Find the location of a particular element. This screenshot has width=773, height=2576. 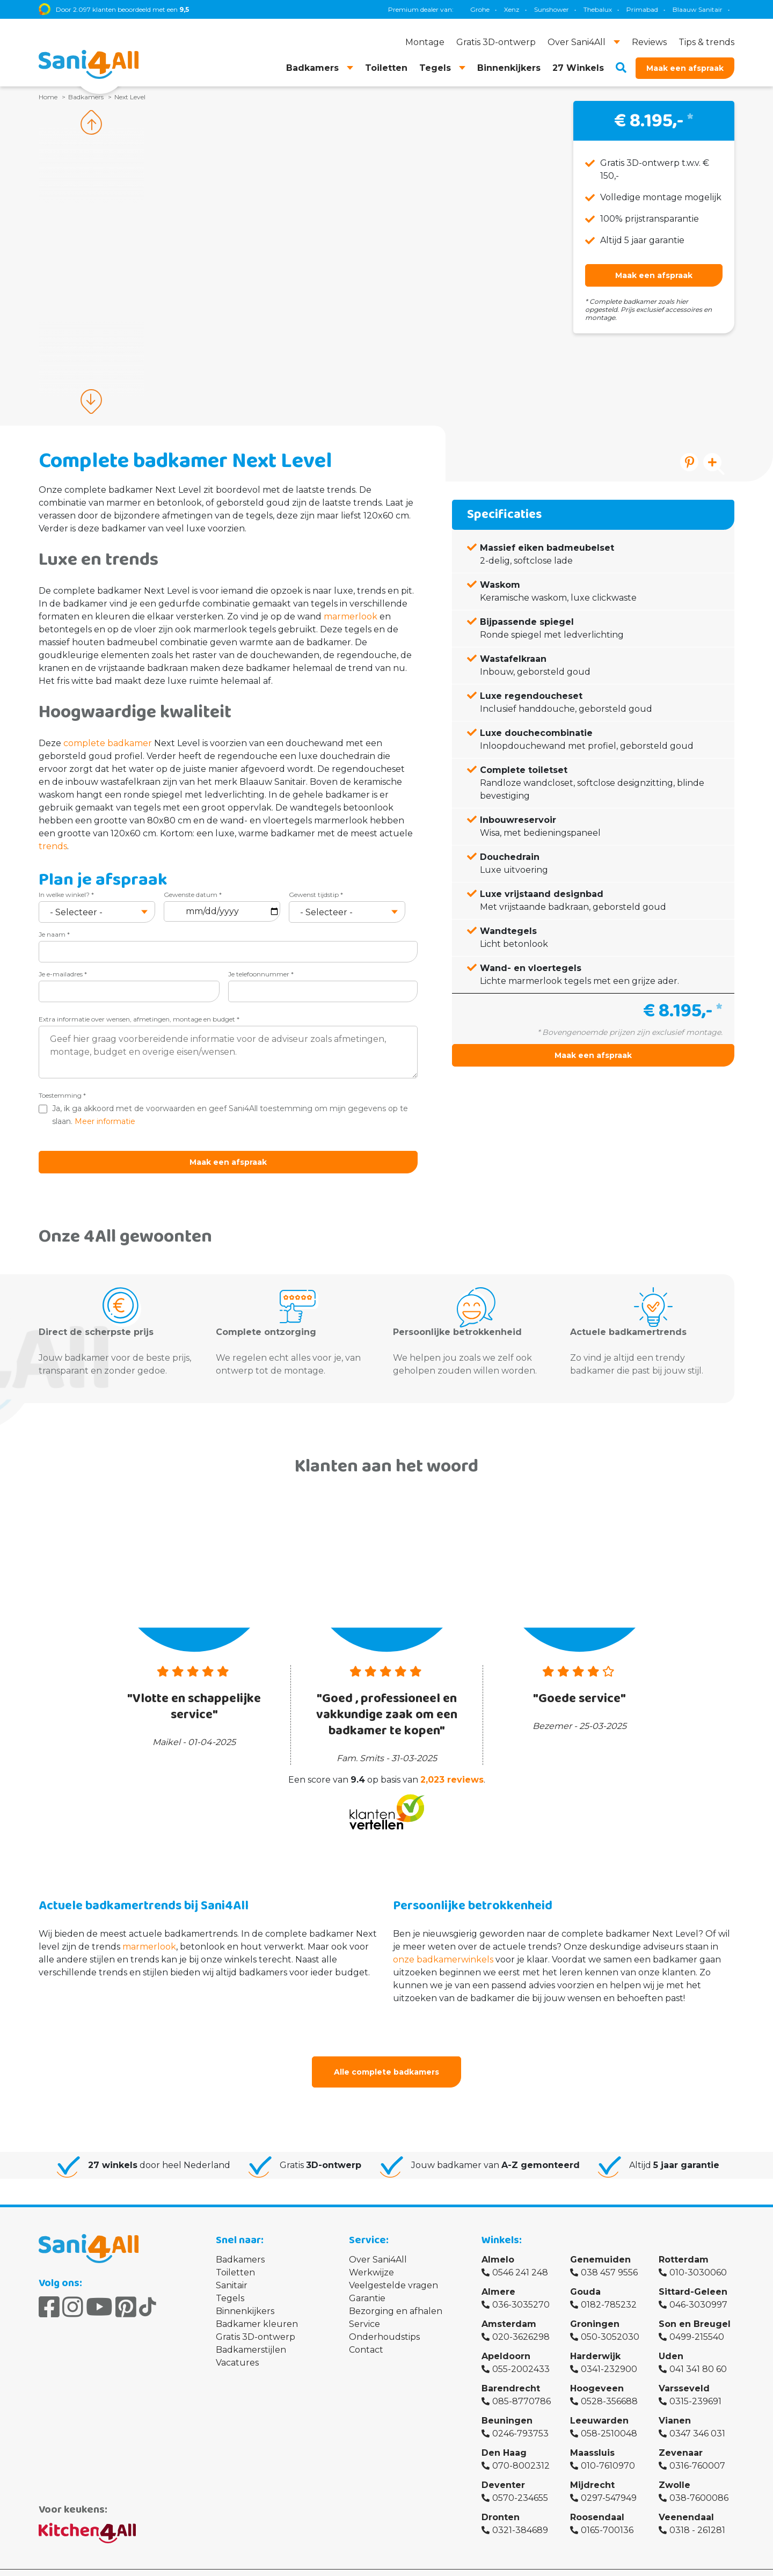

Ja, ik ga akkoord met de voorwaarden en geef Sani4All toestemming om mijn gegevens op te slaan. is located at coordinates (230, 1115).